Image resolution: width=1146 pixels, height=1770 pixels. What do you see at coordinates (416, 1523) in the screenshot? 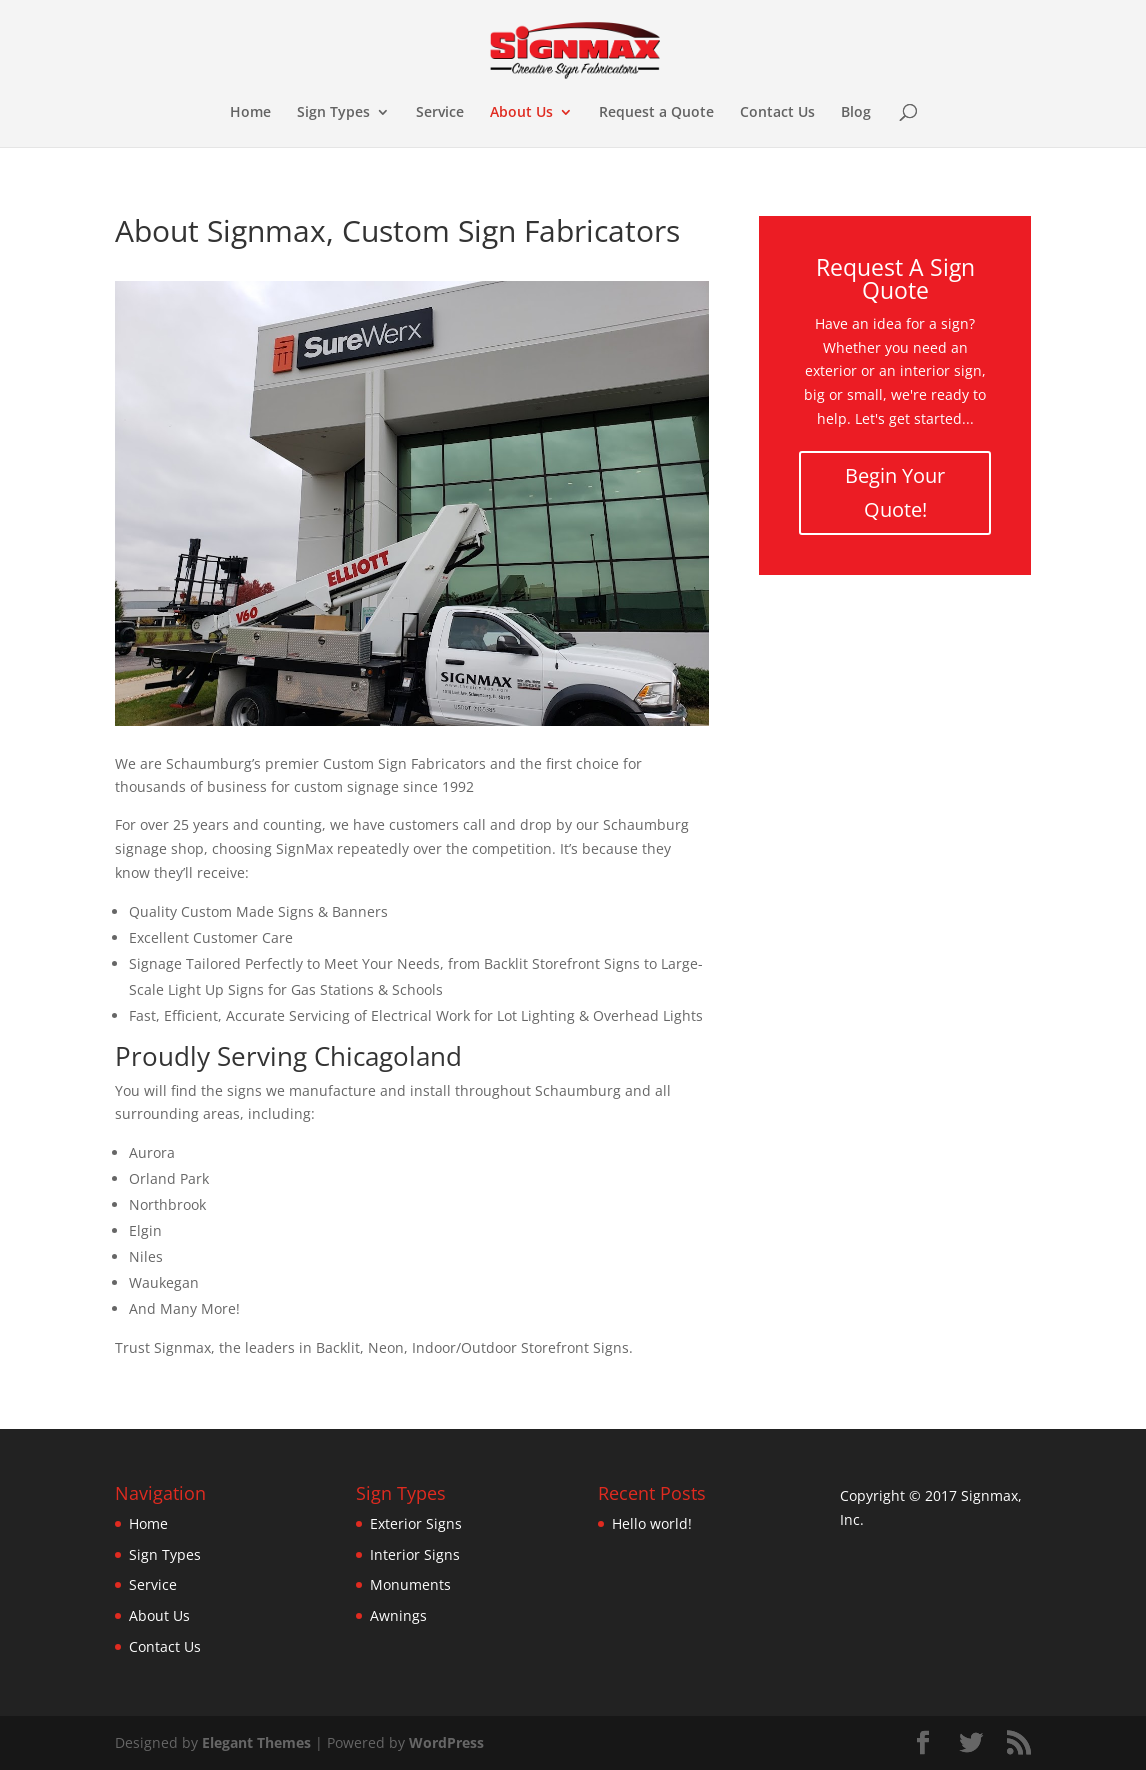
I see `Exterior Signs` at bounding box center [416, 1523].